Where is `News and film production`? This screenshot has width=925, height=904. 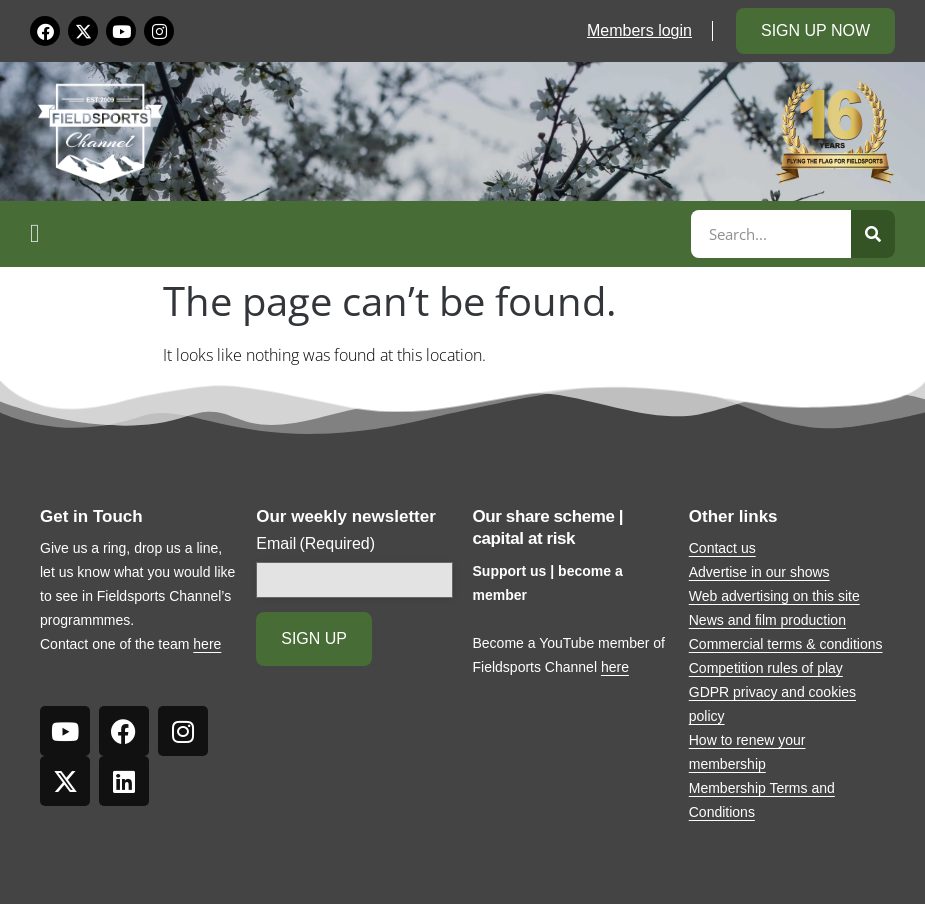 News and film production is located at coordinates (767, 620).